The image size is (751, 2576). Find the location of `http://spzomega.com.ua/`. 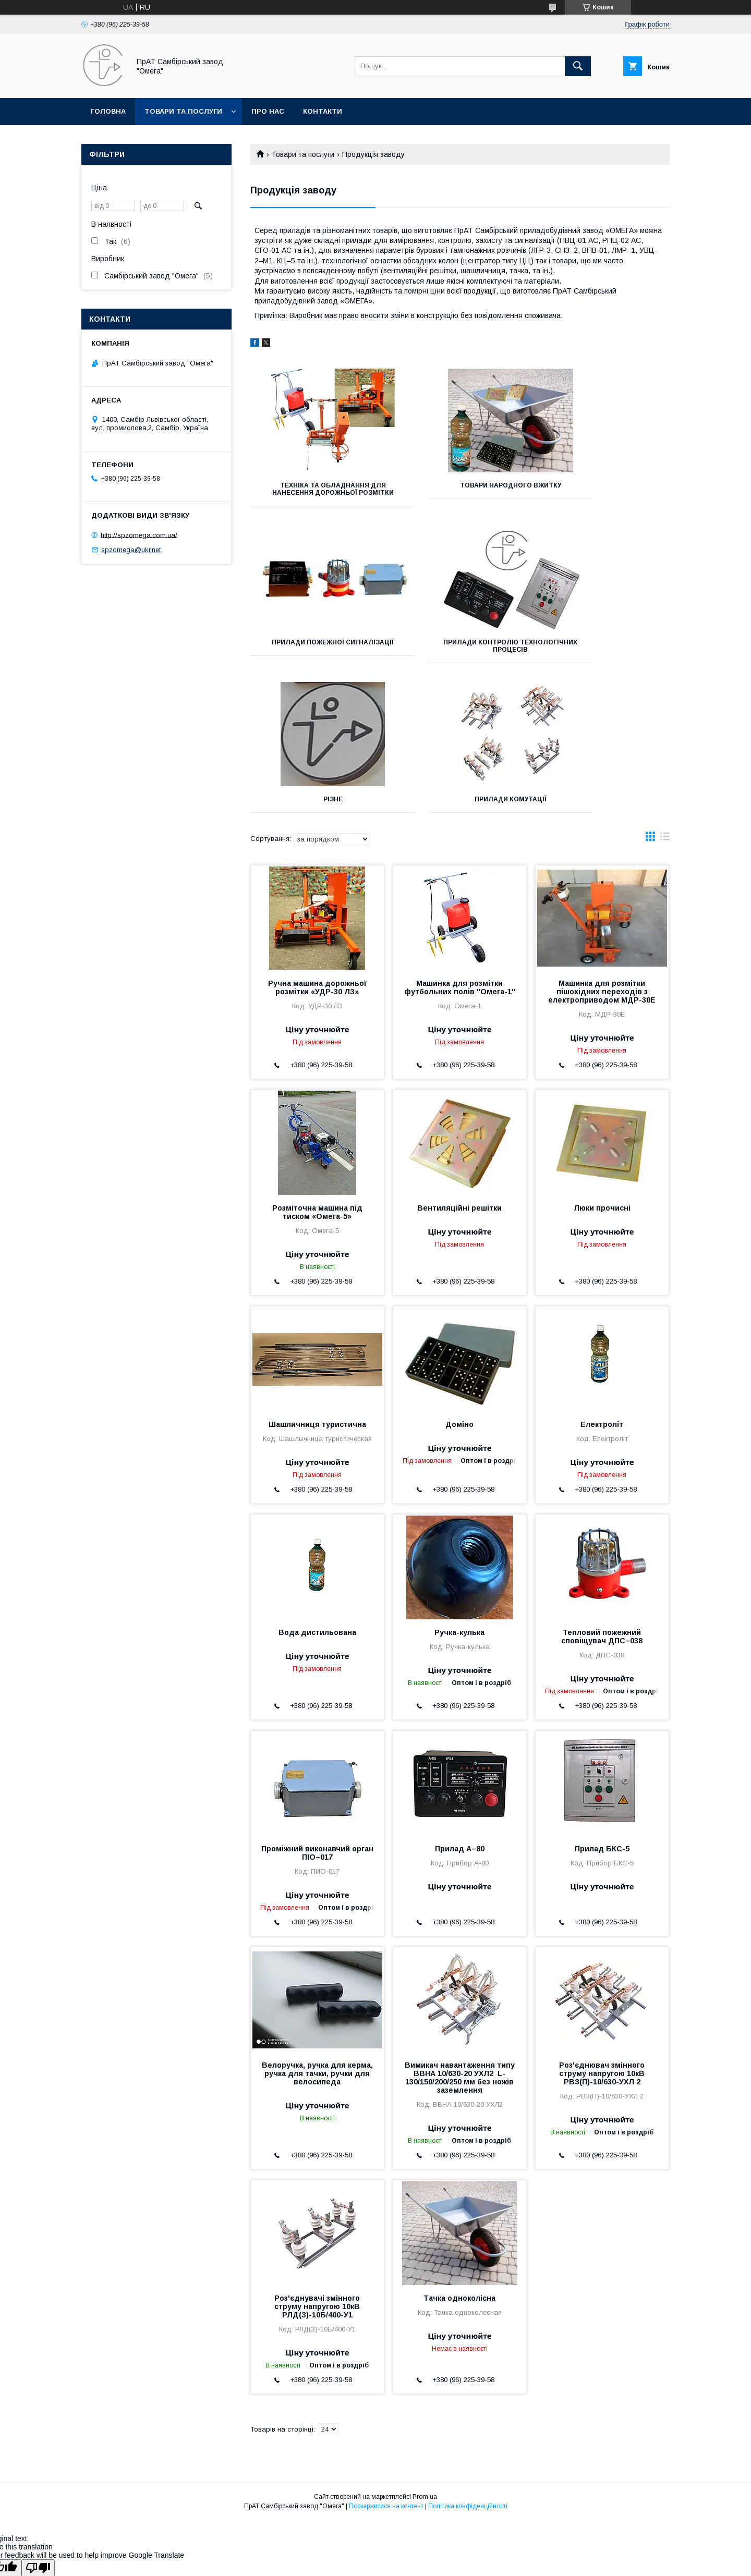

http://spzomega.com.ua/ is located at coordinates (139, 535).